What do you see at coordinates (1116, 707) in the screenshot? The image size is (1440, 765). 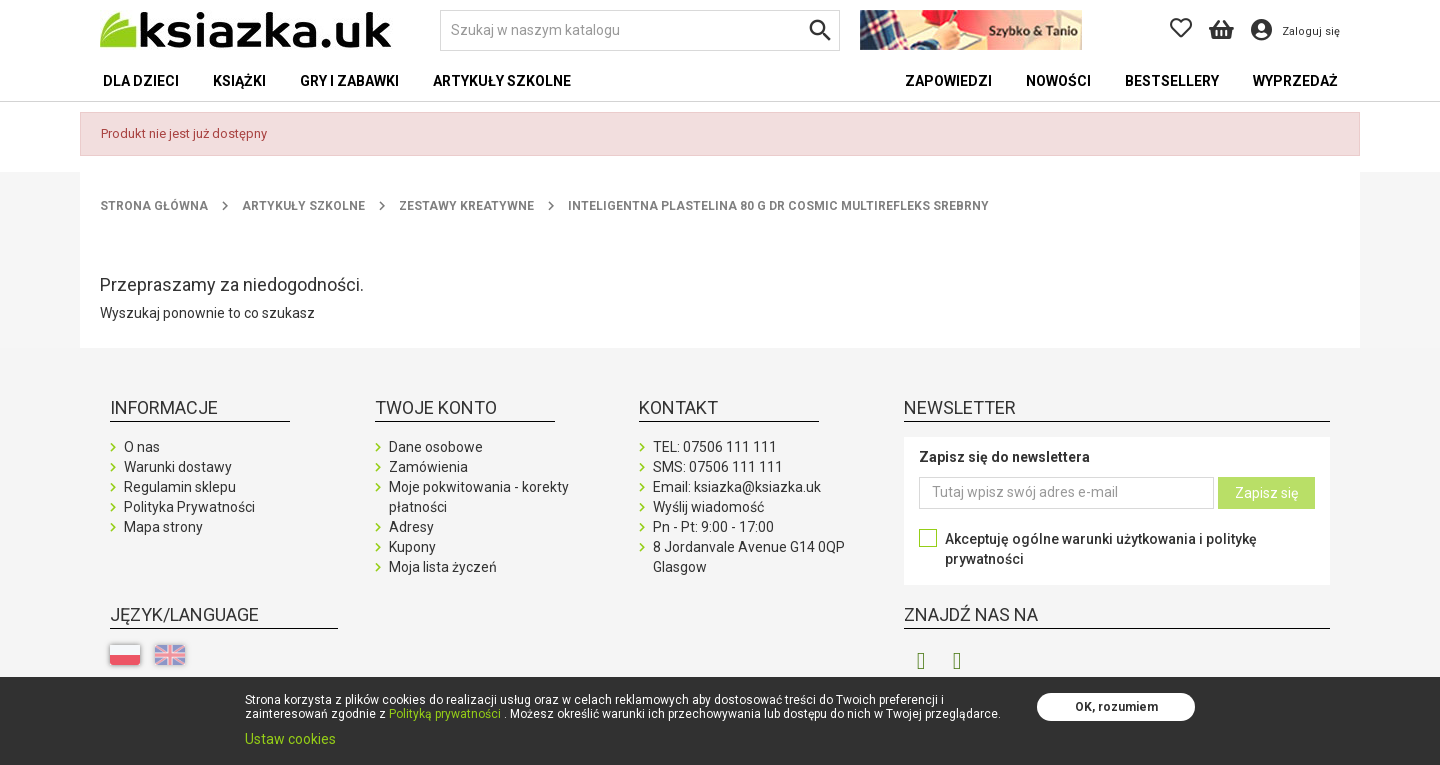 I see `OK, rozumiem` at bounding box center [1116, 707].